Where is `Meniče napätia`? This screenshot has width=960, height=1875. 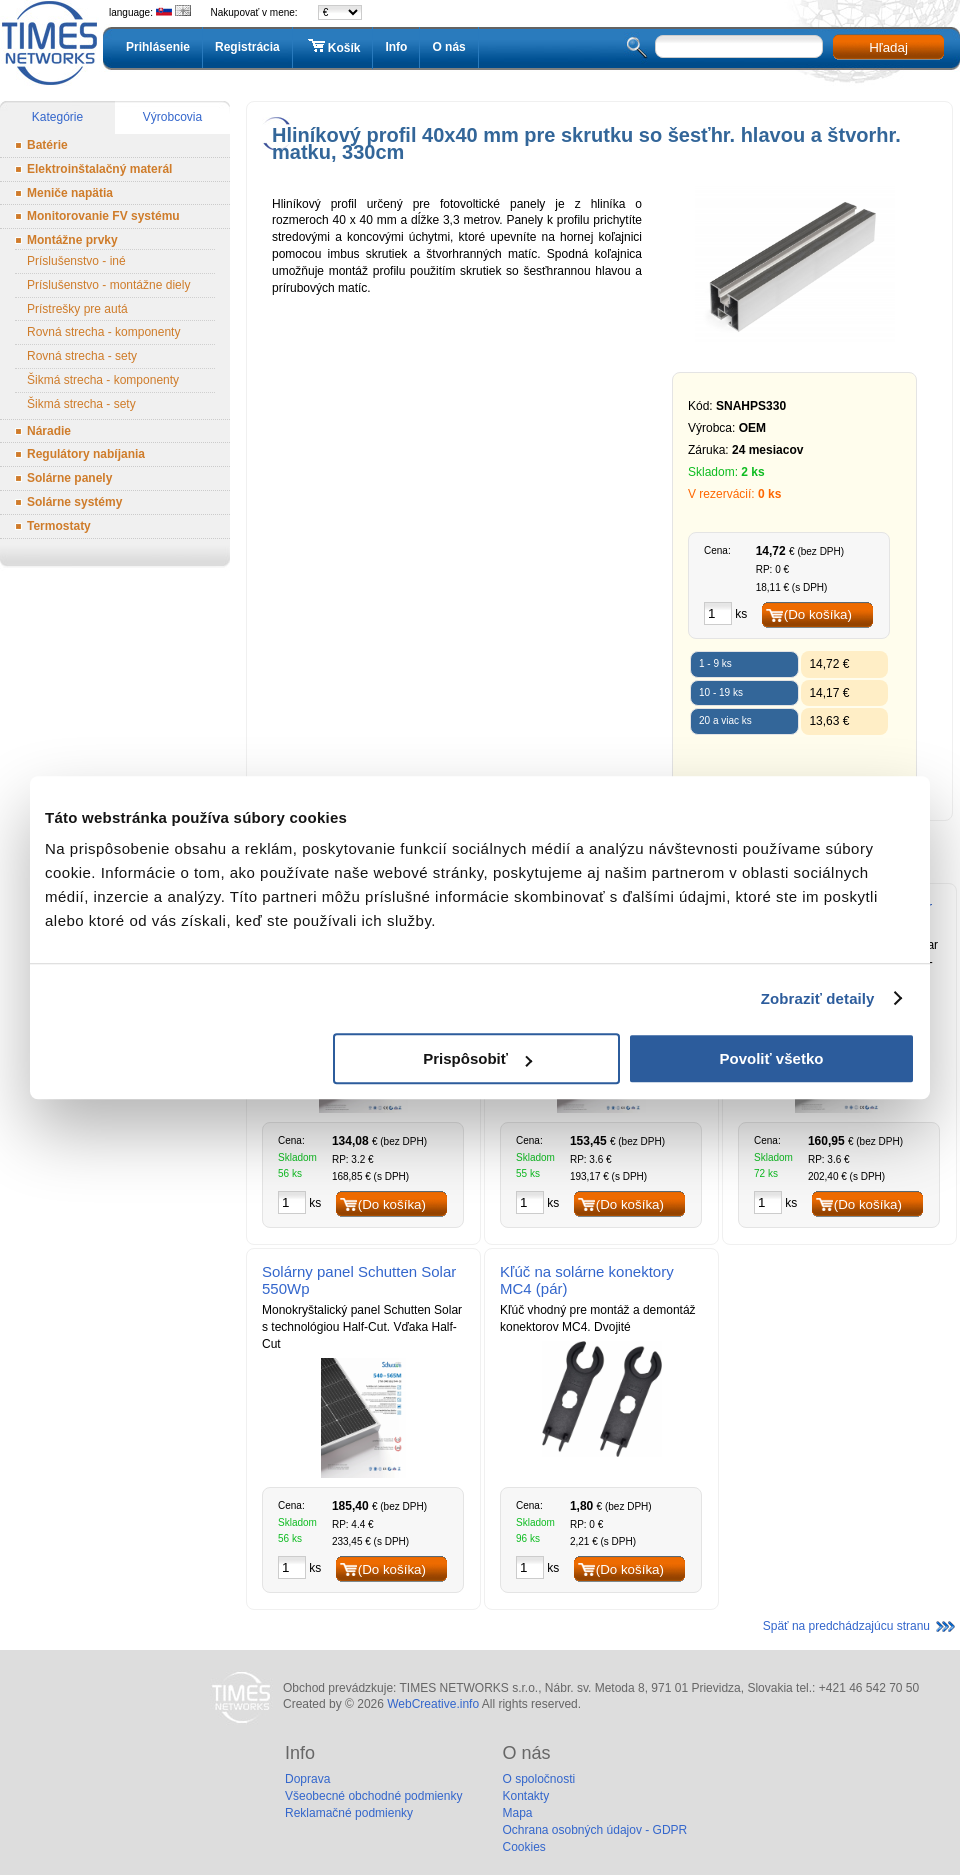 Meniče napätia is located at coordinates (70, 193).